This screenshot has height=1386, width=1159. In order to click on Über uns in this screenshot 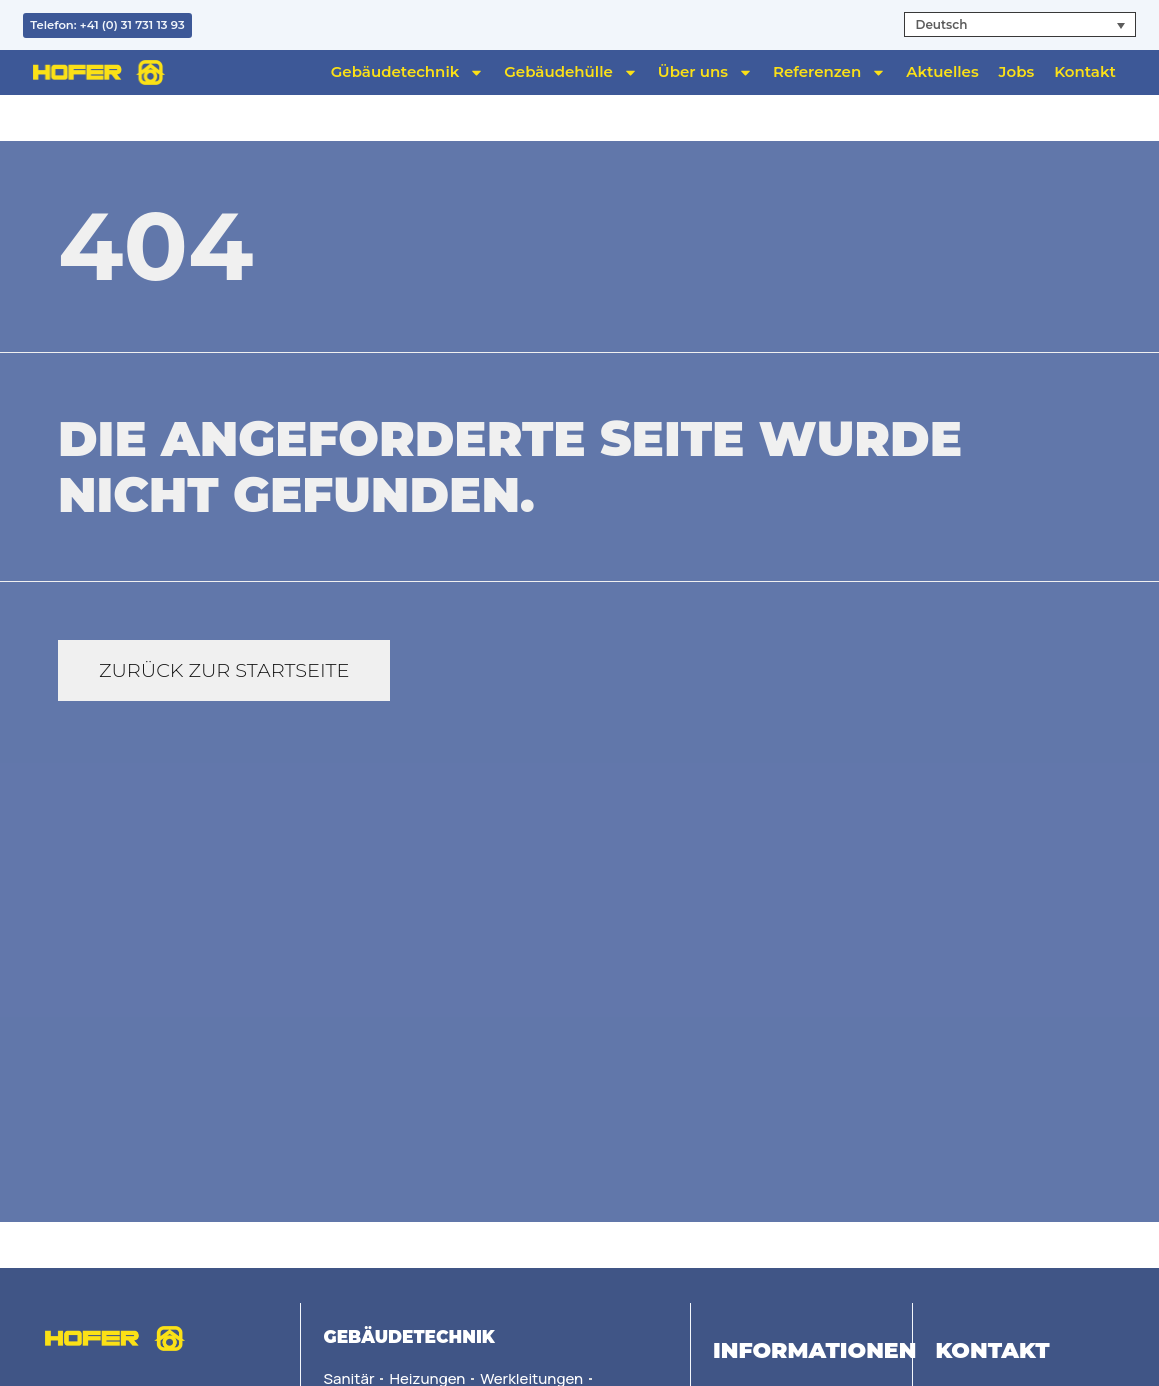, I will do `click(705, 72)`.